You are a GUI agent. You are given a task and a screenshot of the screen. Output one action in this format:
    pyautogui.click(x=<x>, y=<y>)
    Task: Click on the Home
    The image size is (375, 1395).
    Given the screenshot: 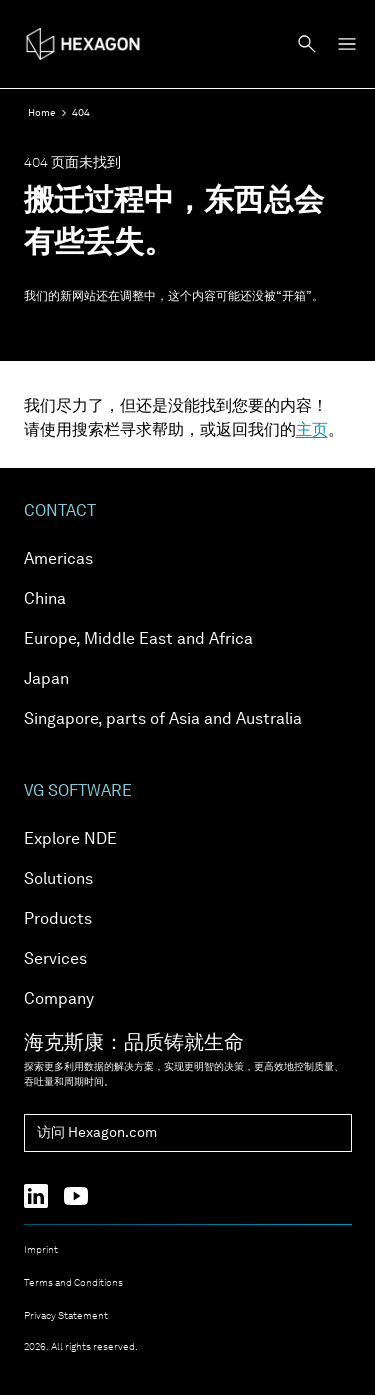 What is the action you would take?
    pyautogui.click(x=42, y=113)
    